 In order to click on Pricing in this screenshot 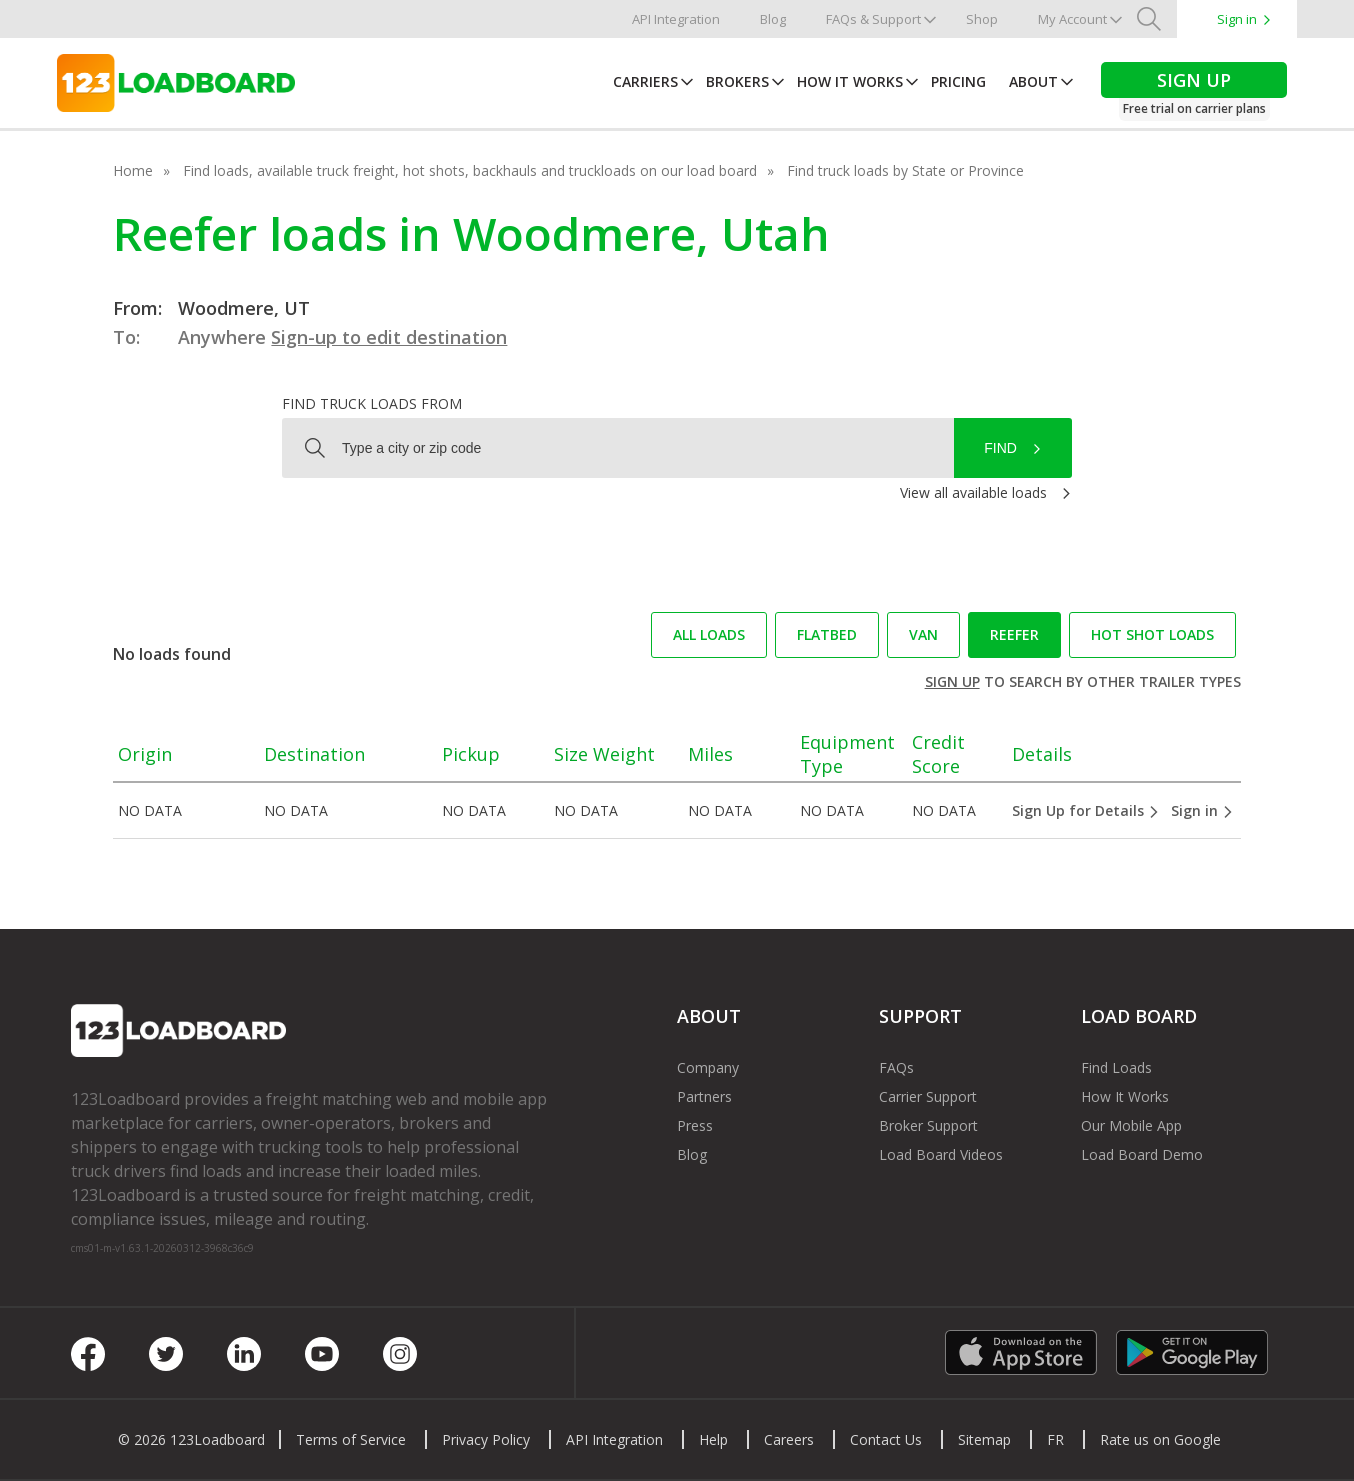, I will do `click(958, 81)`.